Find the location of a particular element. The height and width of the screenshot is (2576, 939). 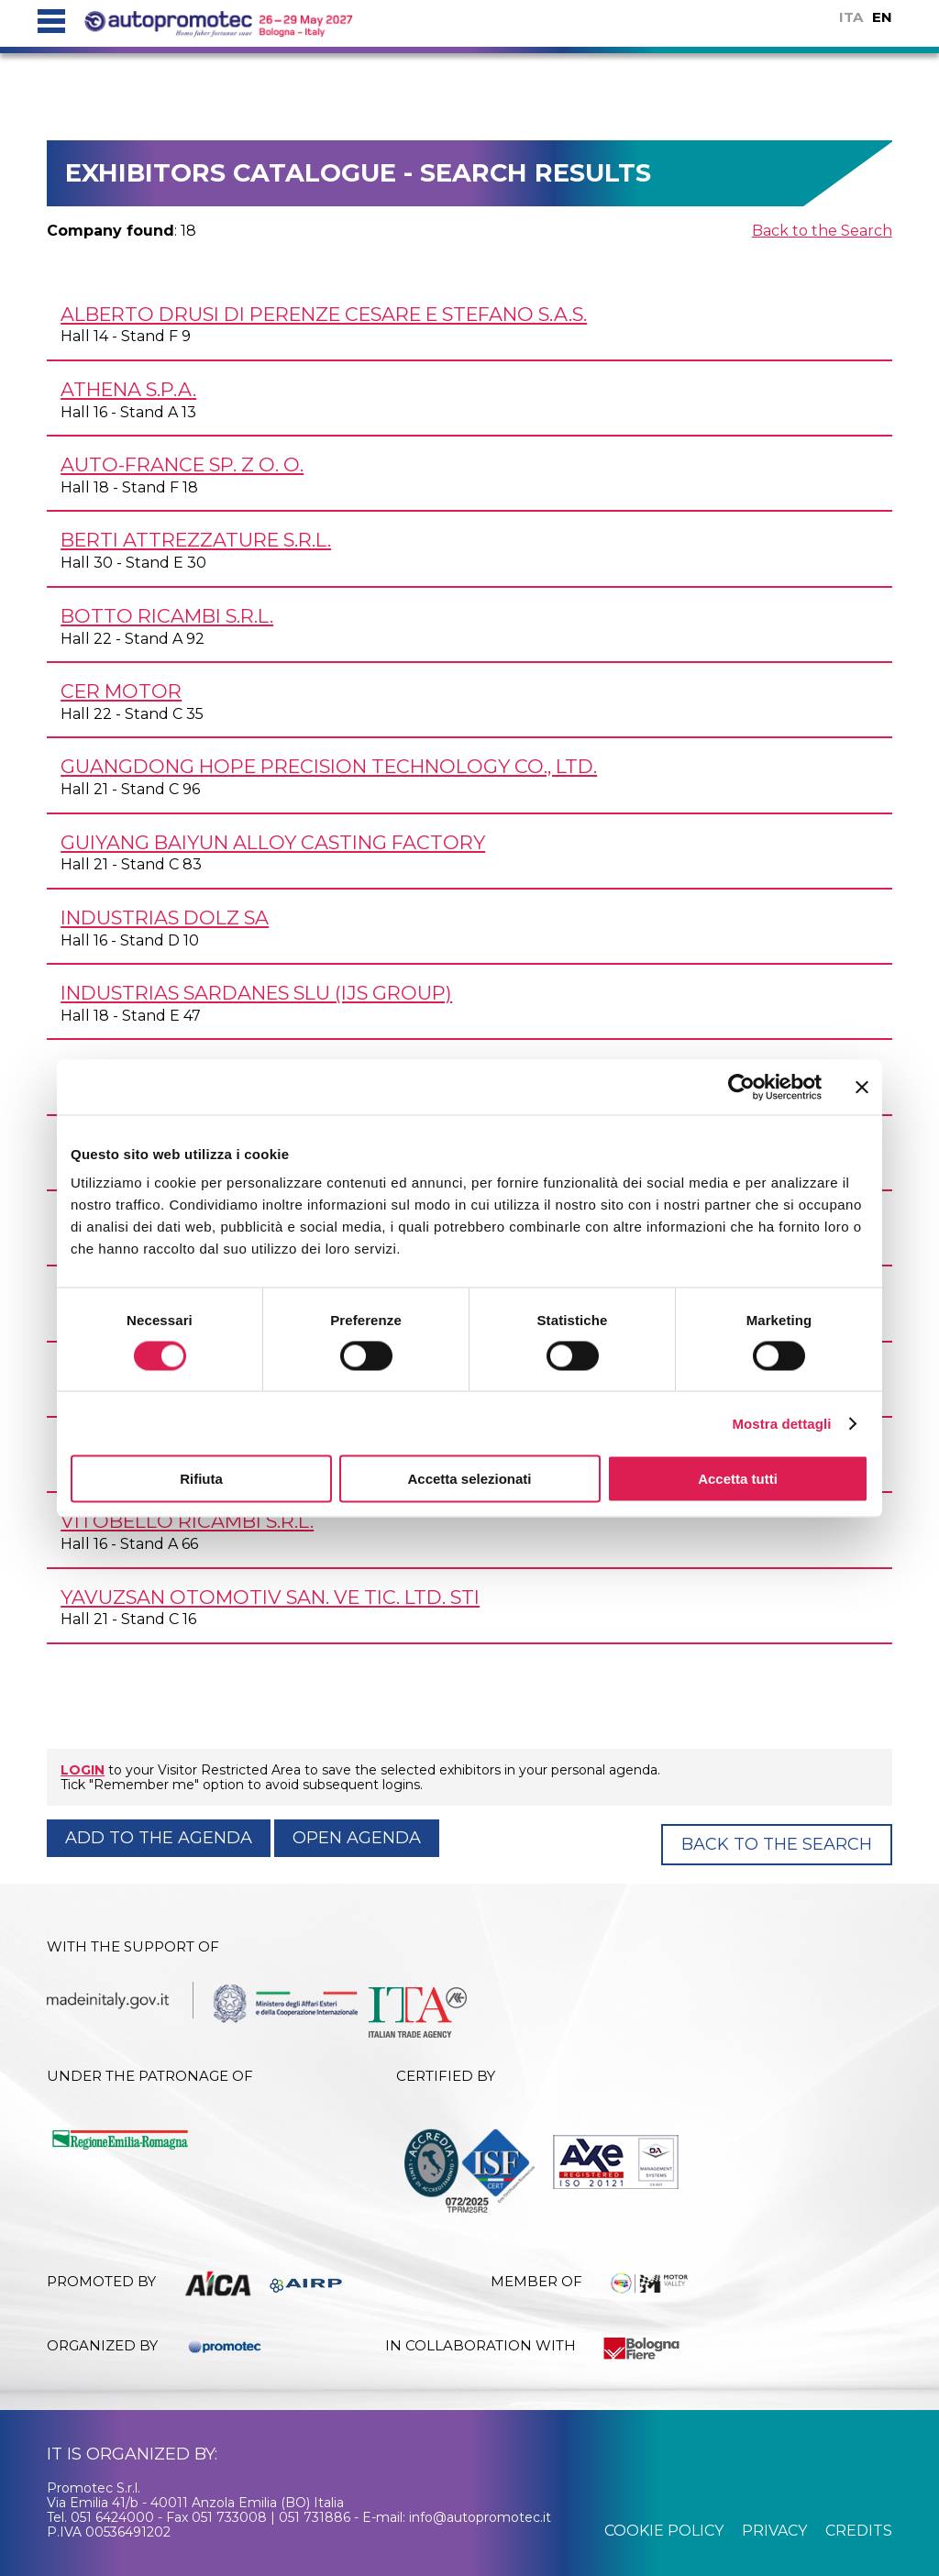

CER MOTOR is located at coordinates (121, 691).